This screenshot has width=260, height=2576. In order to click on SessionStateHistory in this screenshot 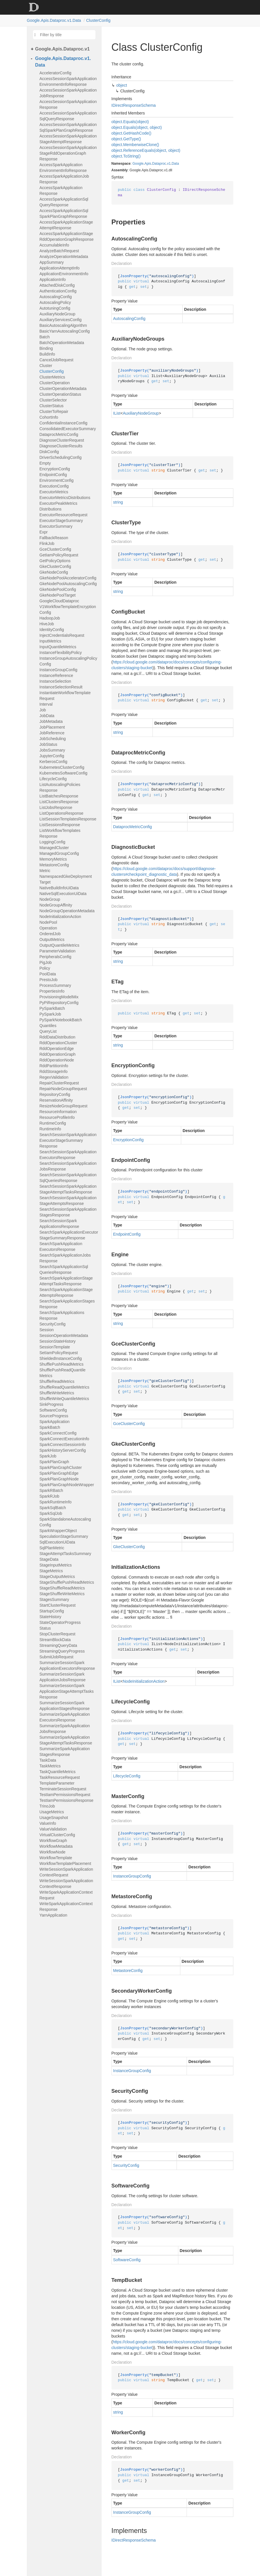, I will do `click(58, 1341)`.